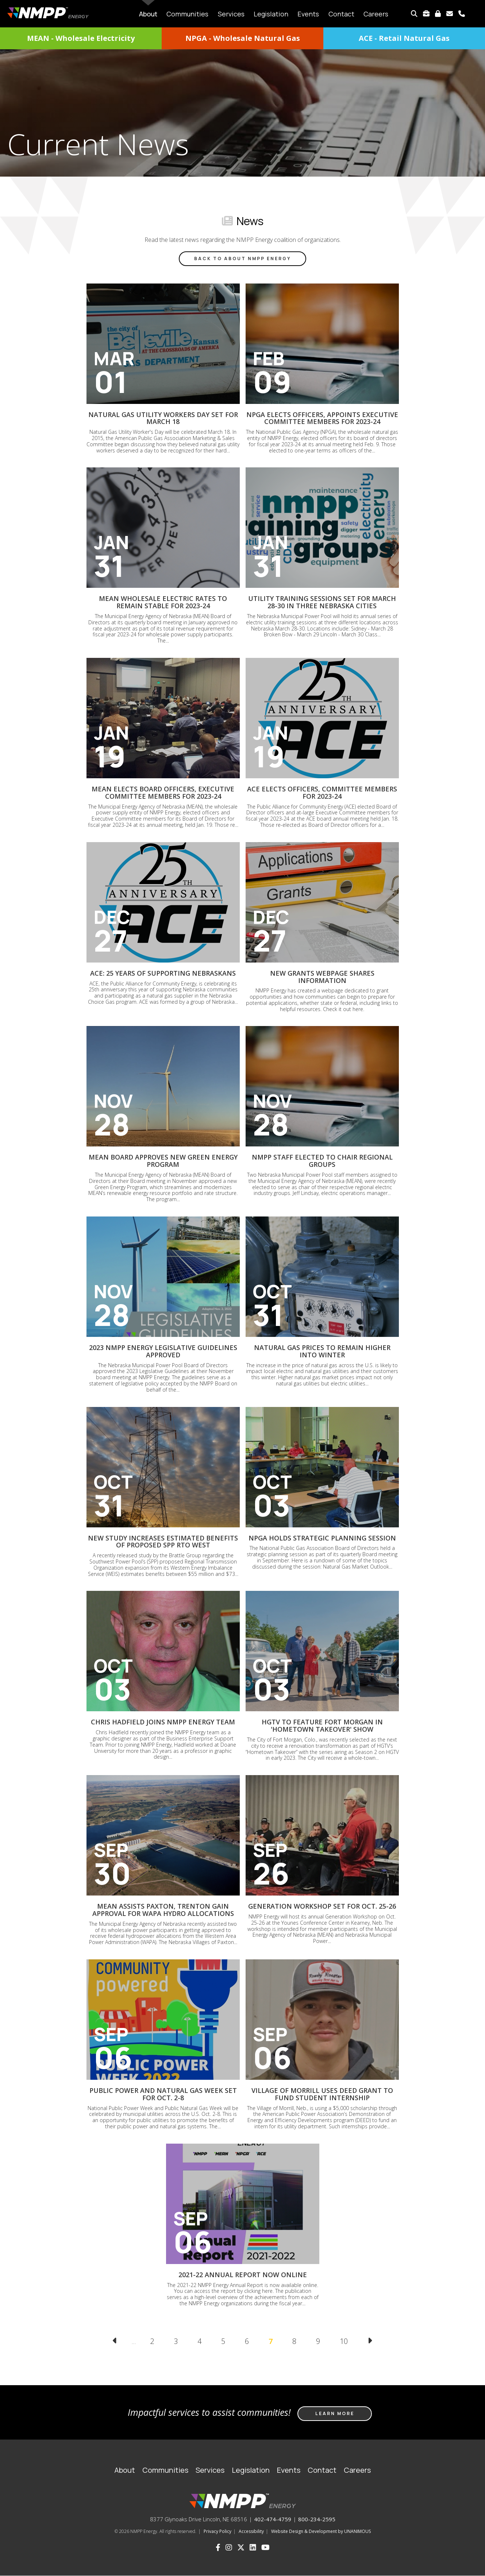 The height and width of the screenshot is (2576, 485). I want to click on NPGA elects officers, appoints executive committee members for 2023-24, so click(322, 418).